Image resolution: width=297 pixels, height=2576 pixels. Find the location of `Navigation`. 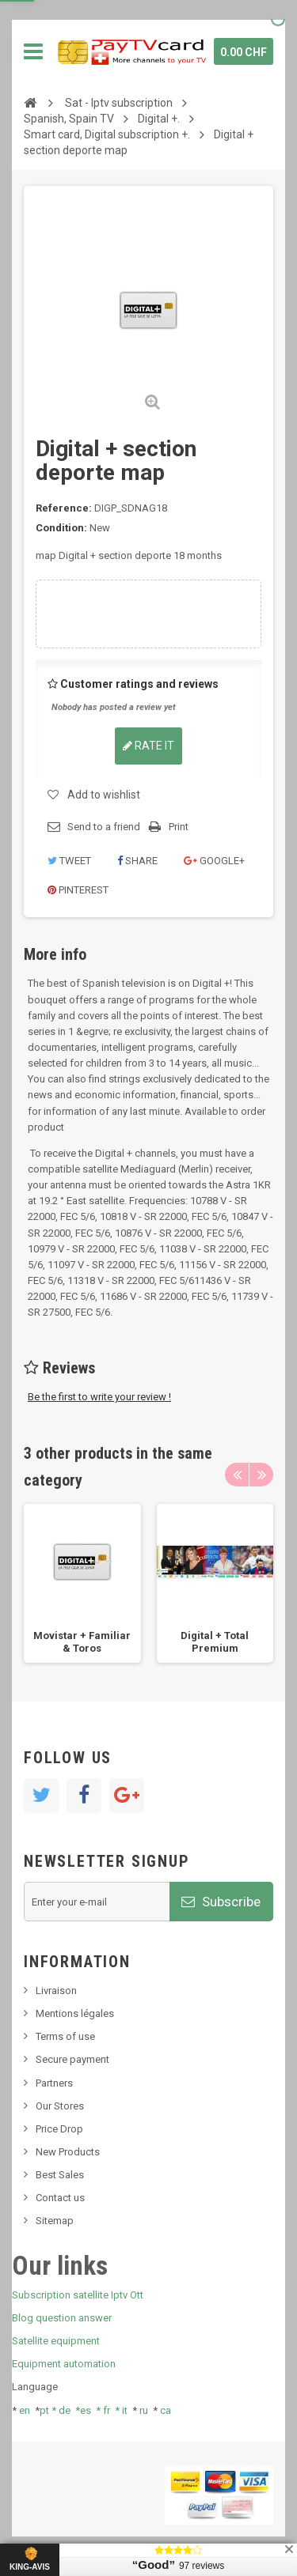

Navigation is located at coordinates (33, 51).